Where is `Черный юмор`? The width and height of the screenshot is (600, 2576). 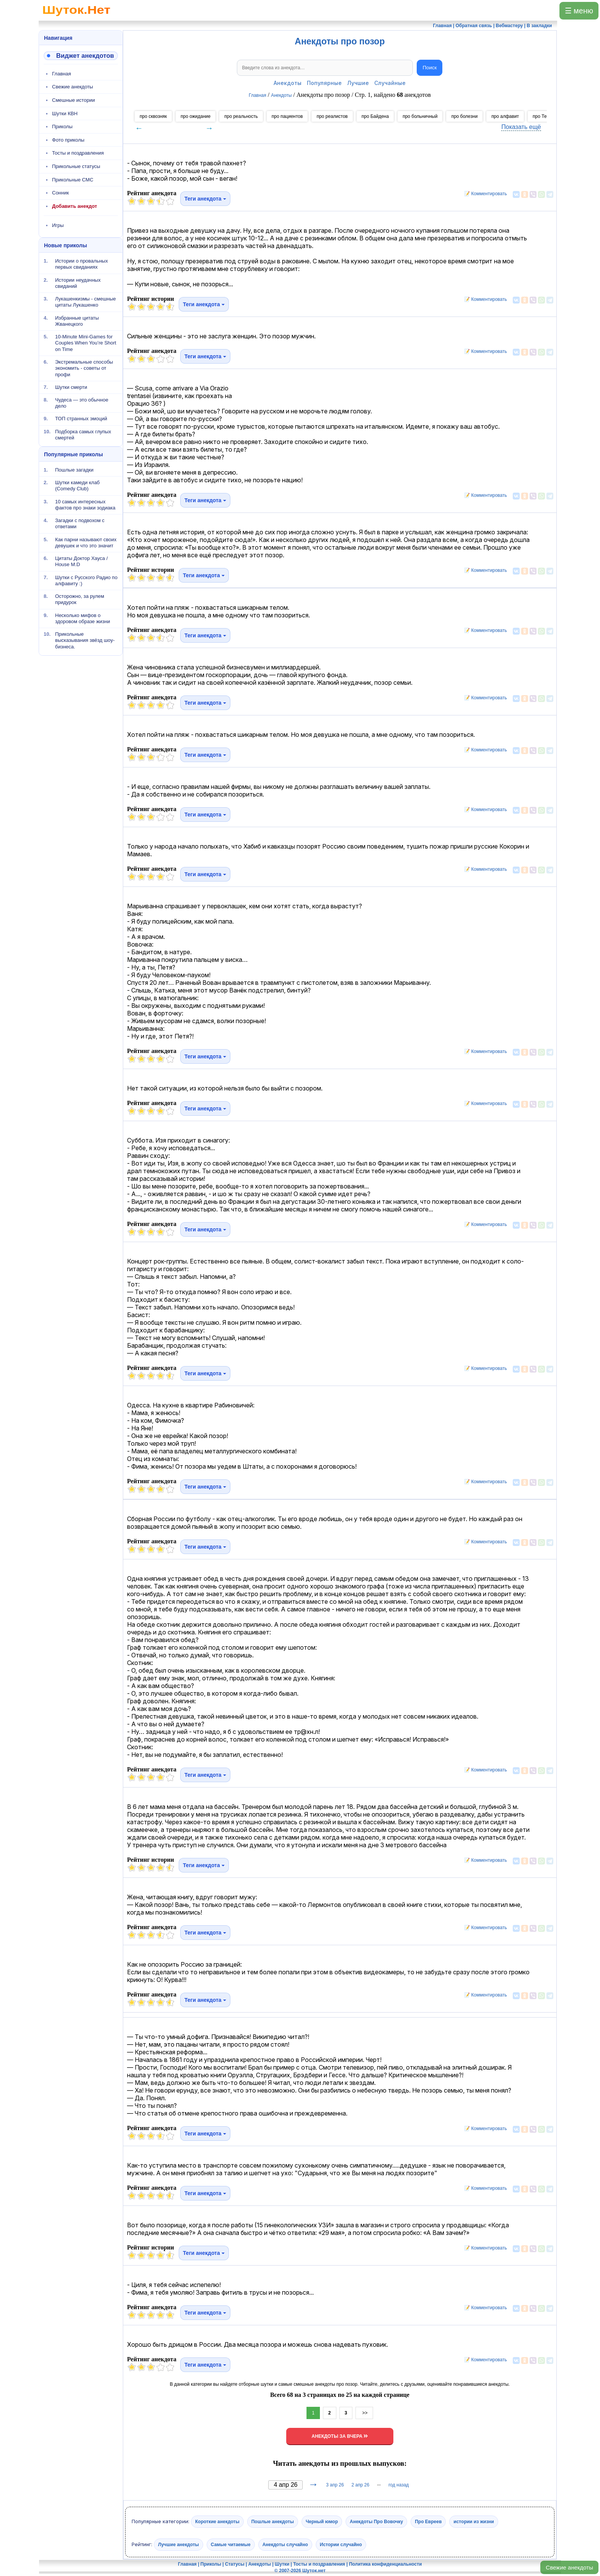 Черный юмор is located at coordinates (322, 2521).